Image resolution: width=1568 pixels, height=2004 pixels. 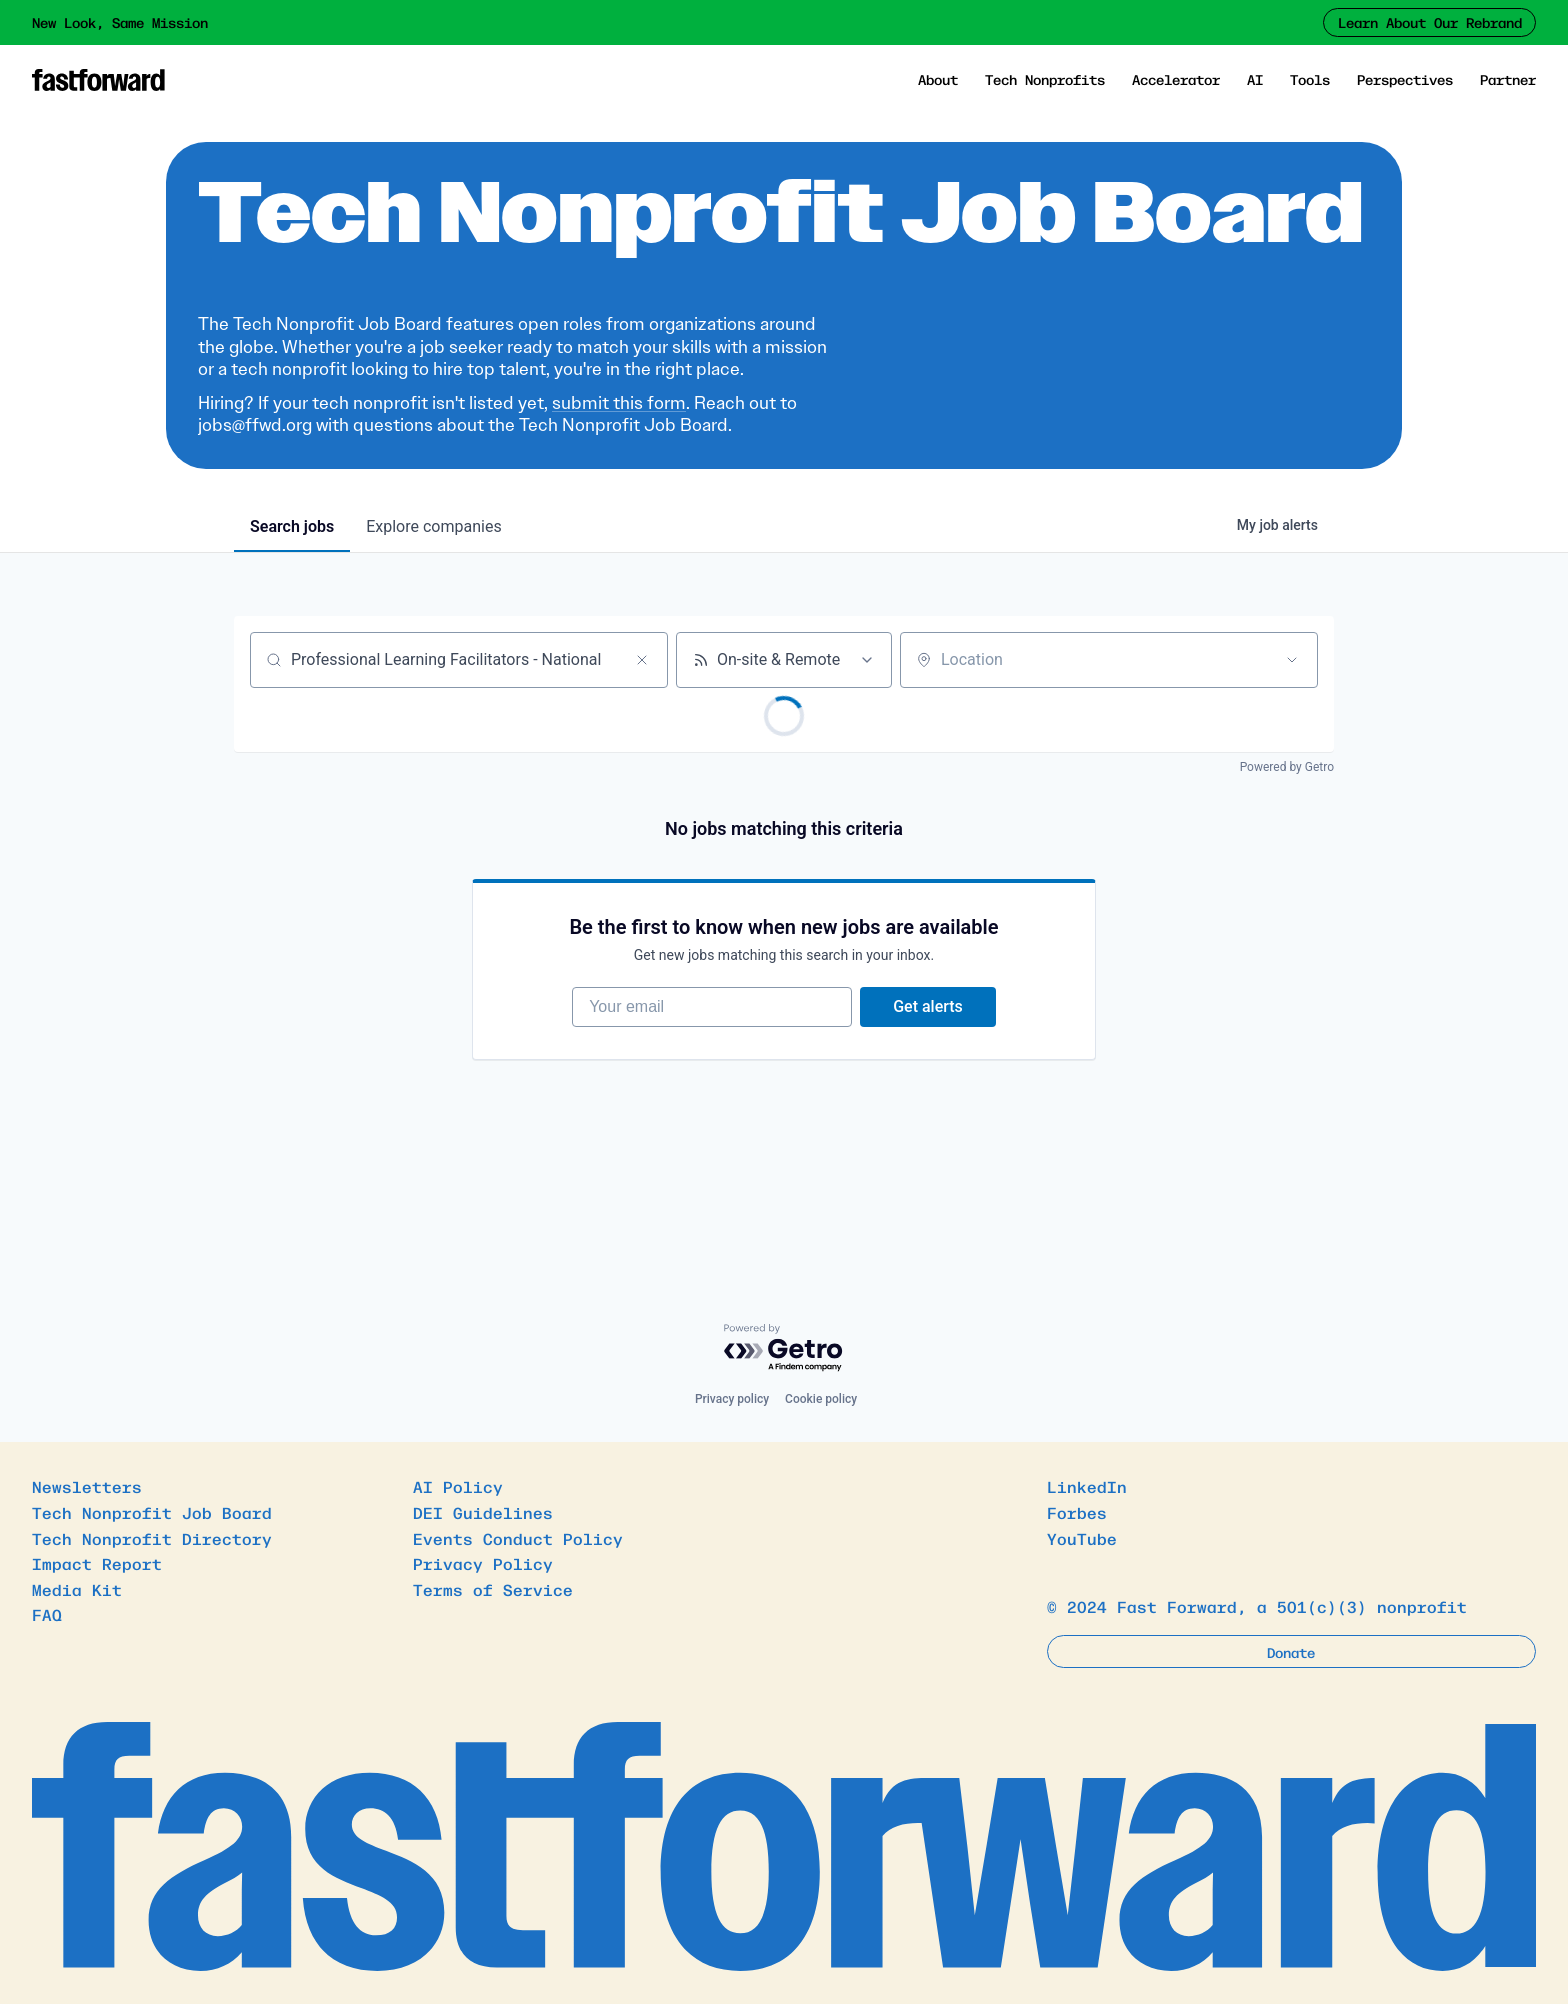 I want to click on Powered by Getro, so click(x=1287, y=767).